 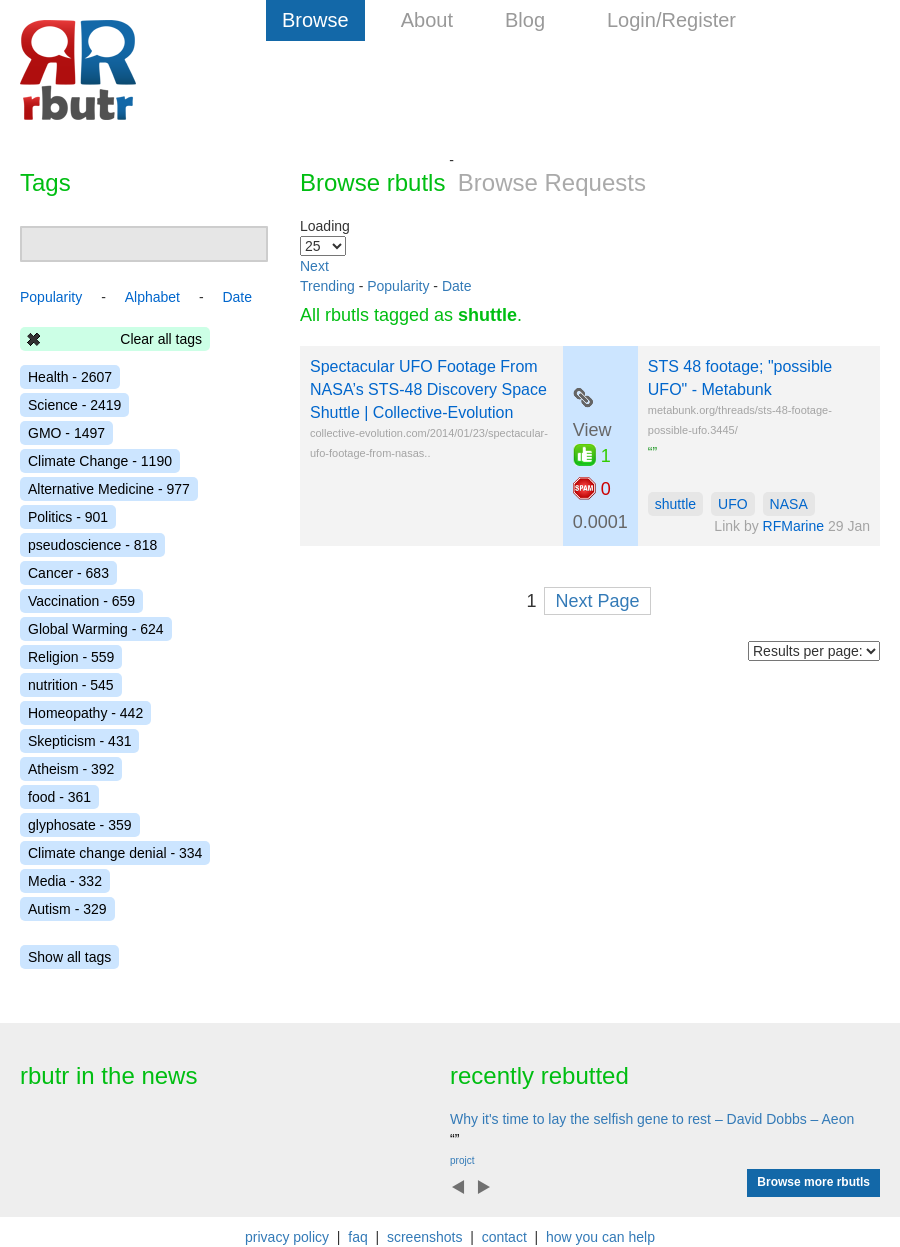 What do you see at coordinates (109, 489) in the screenshot?
I see `Alternative Medicine - 977` at bounding box center [109, 489].